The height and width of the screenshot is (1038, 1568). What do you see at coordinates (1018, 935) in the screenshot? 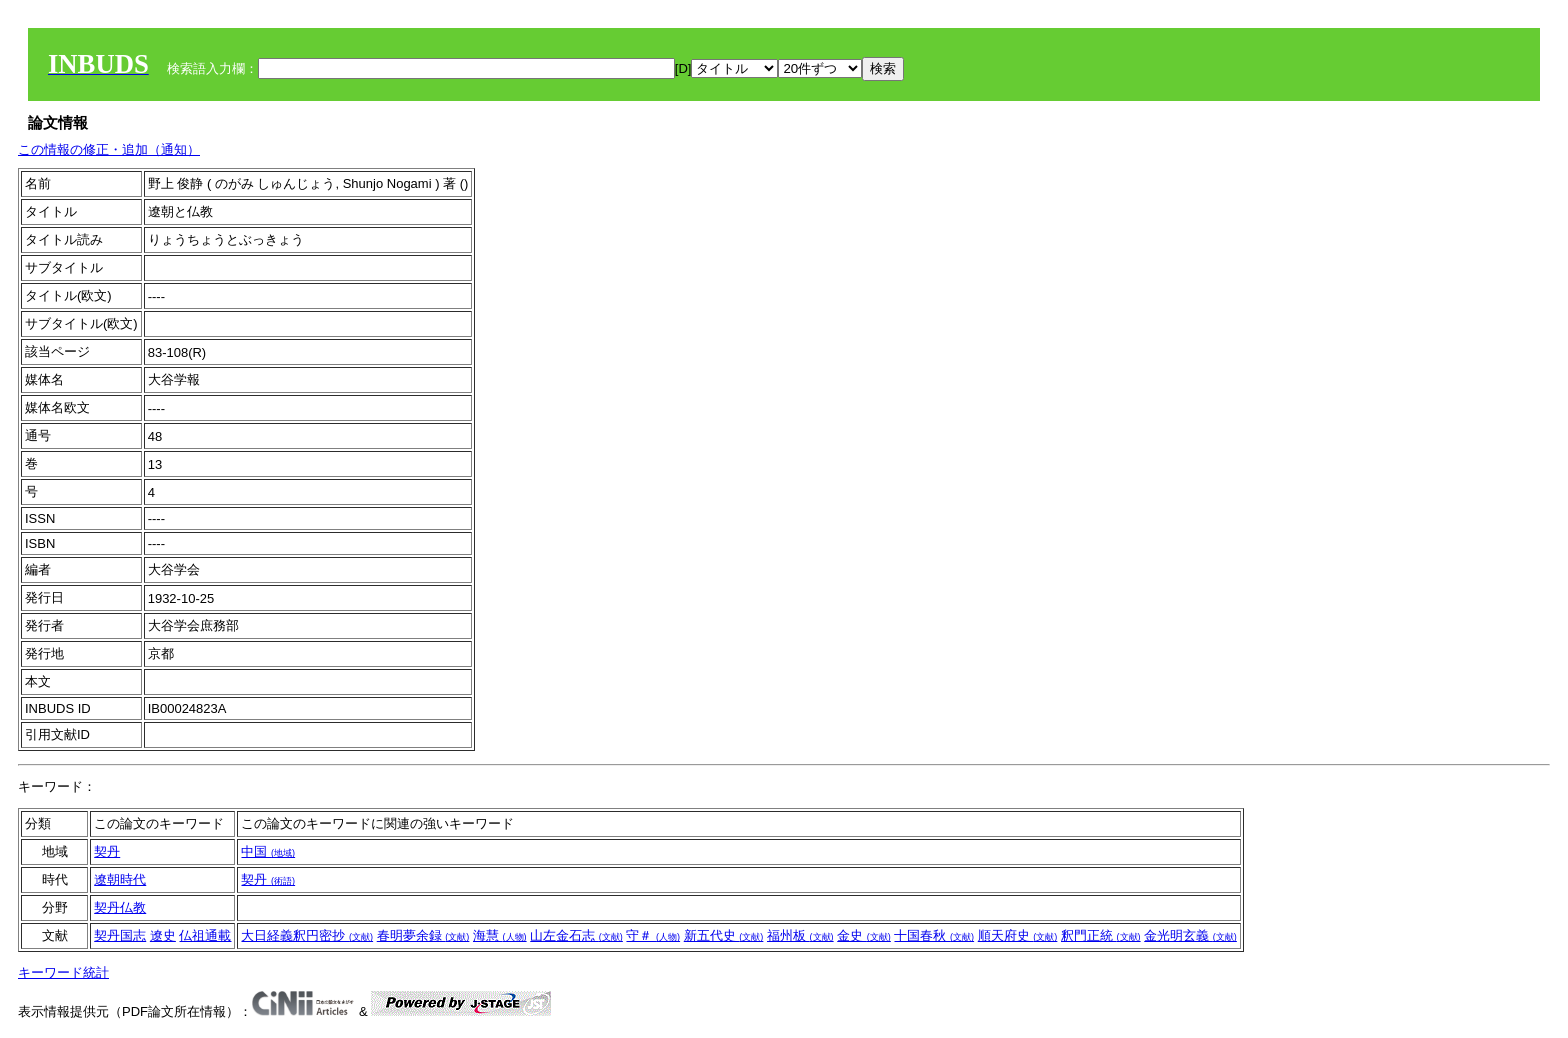
I see `順天府史` at bounding box center [1018, 935].